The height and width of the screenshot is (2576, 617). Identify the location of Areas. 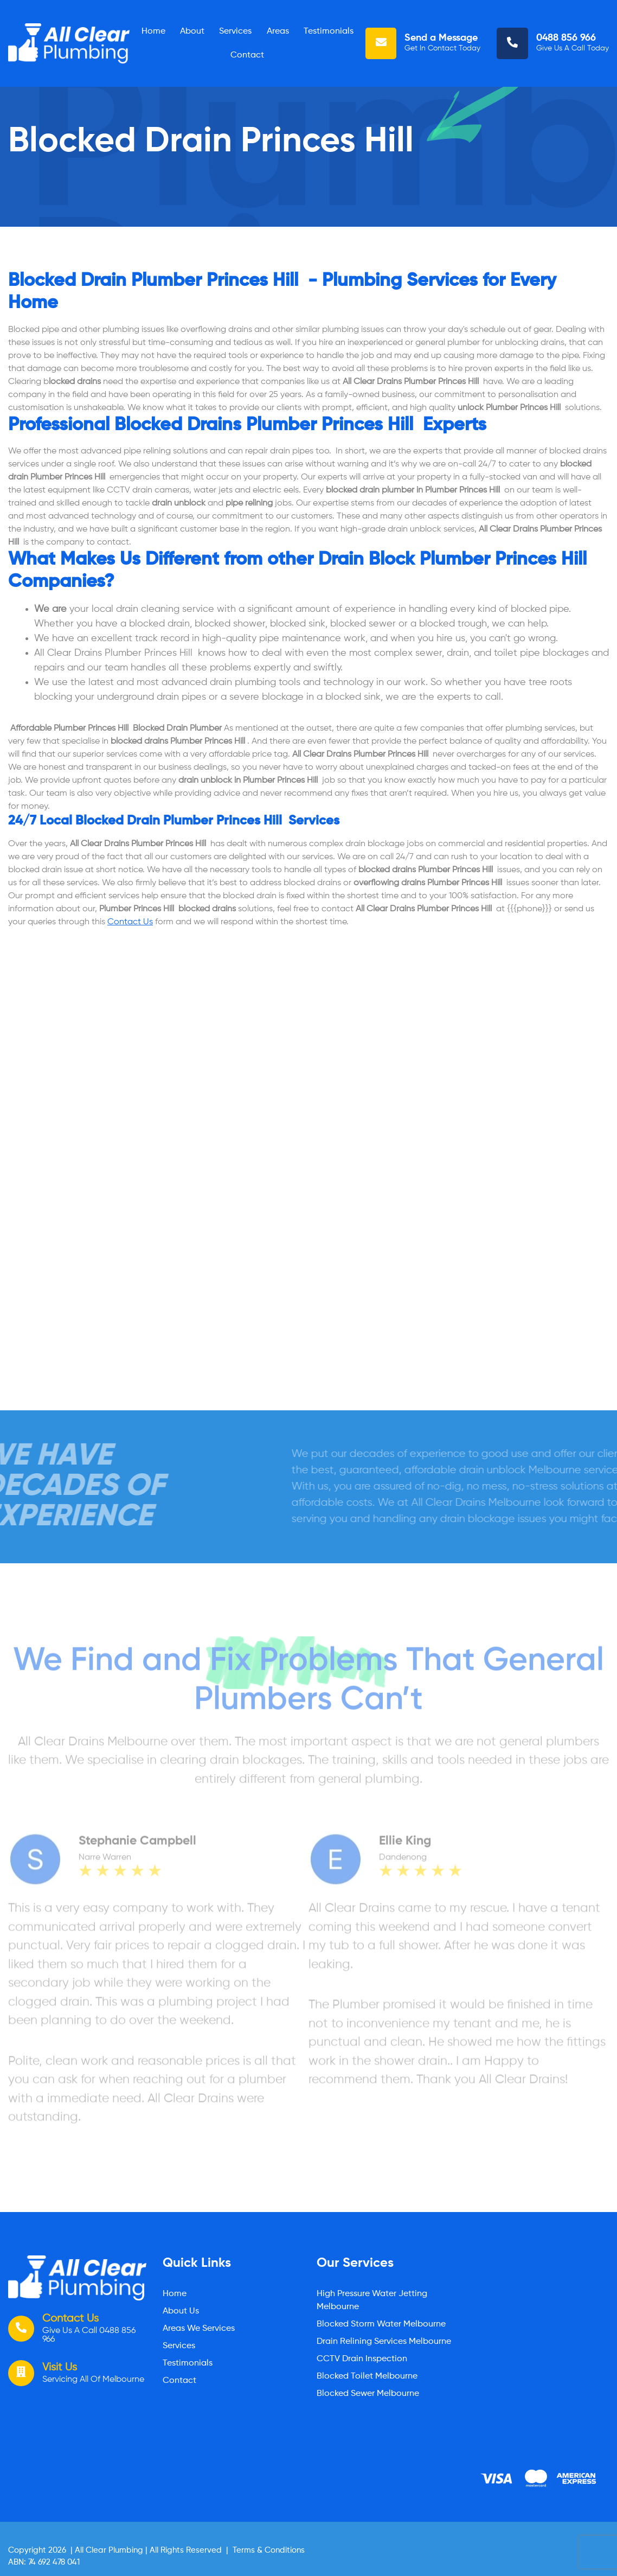
(278, 31).